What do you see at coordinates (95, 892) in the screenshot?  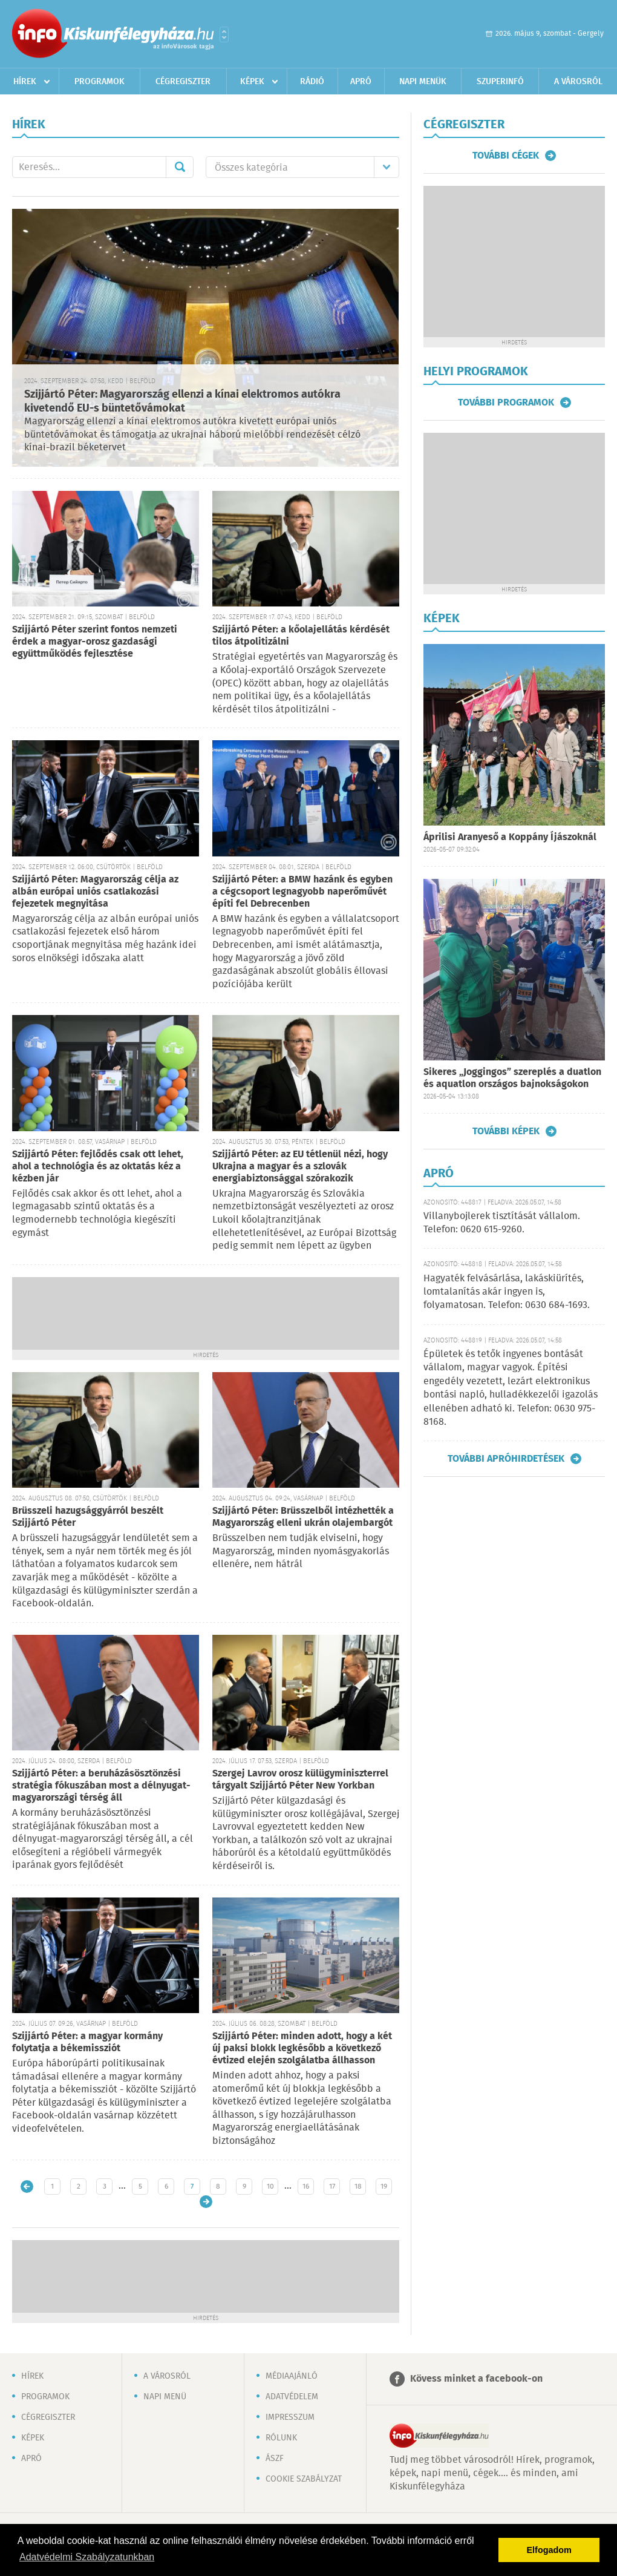 I see `Szijjártó Péter: Magyarország célja az albán európai uniós csatlakozási fejezetek megnyitása` at bounding box center [95, 892].